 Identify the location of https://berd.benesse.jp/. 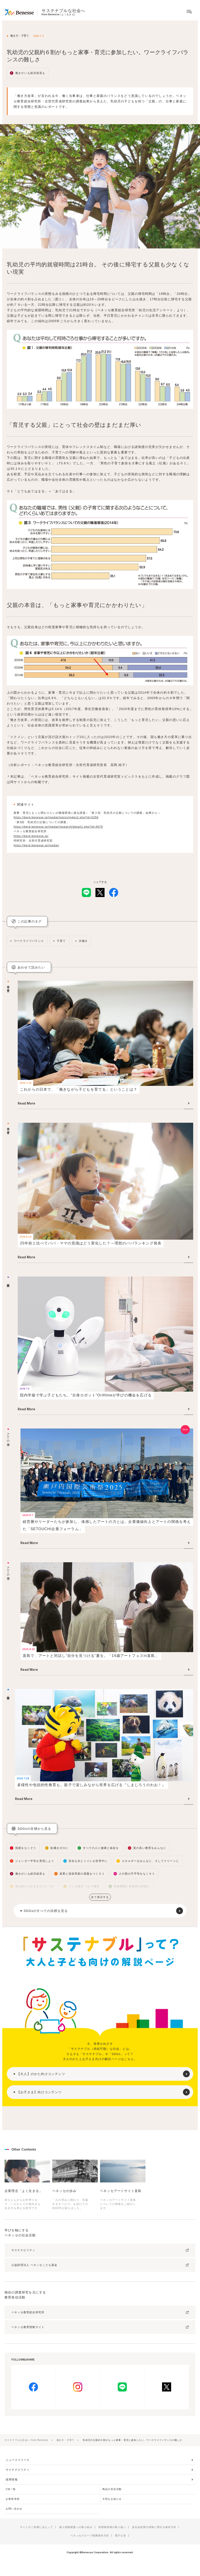
(31, 836).